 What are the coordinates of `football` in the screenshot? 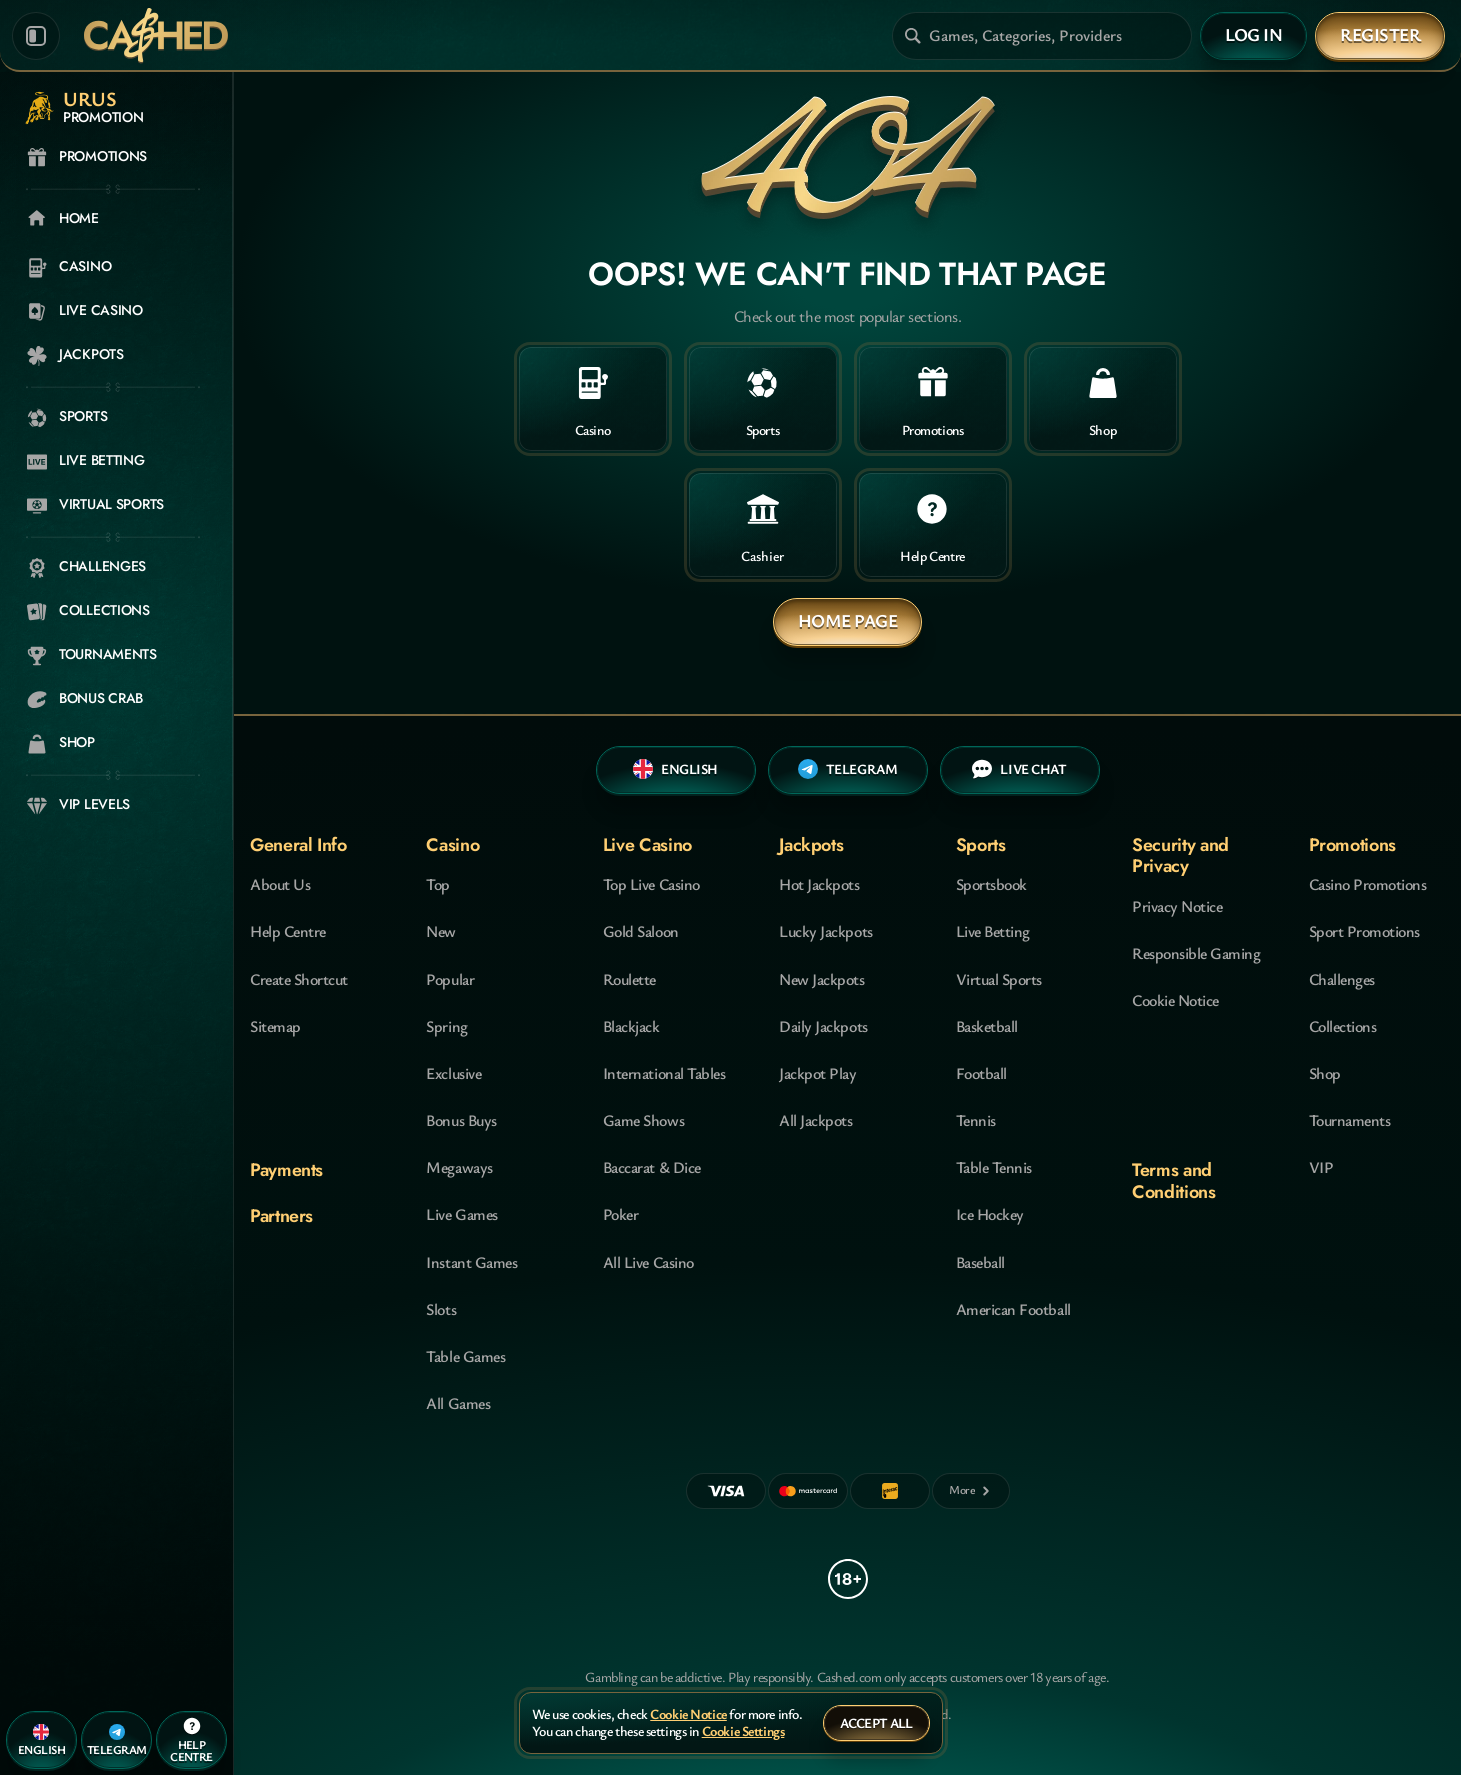 It's located at (981, 1073).